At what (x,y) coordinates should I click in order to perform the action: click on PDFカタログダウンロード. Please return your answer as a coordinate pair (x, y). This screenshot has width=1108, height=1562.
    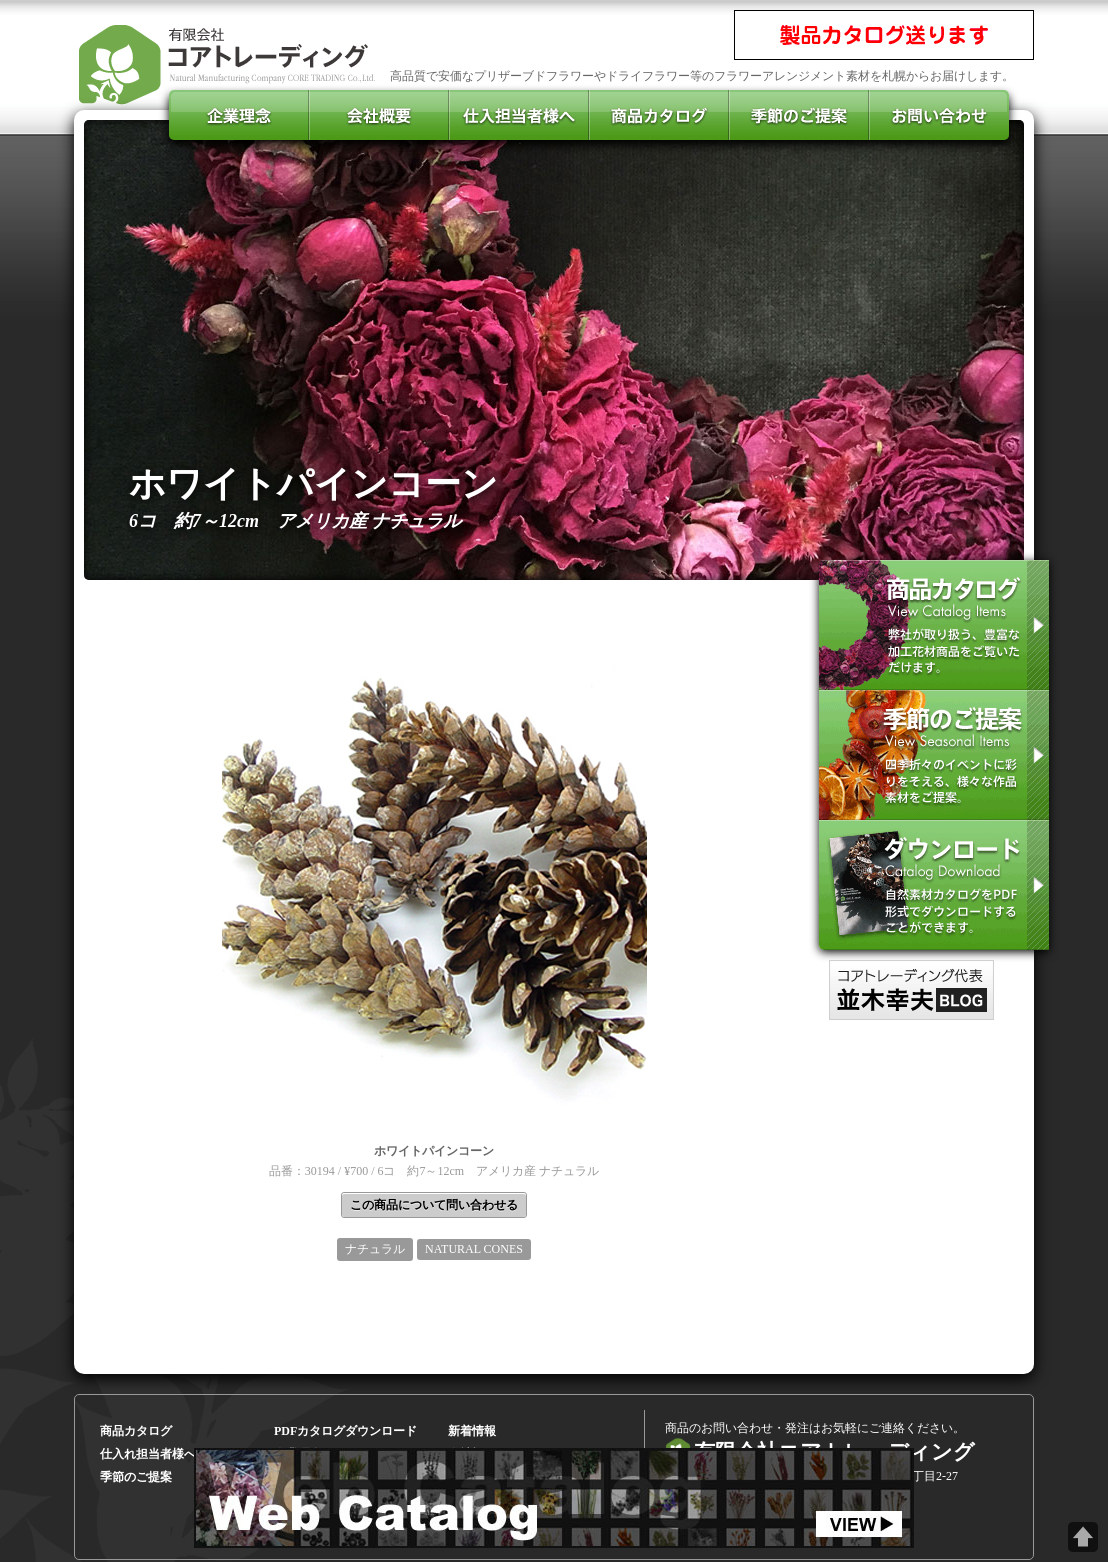
    Looking at the image, I should click on (345, 1431).